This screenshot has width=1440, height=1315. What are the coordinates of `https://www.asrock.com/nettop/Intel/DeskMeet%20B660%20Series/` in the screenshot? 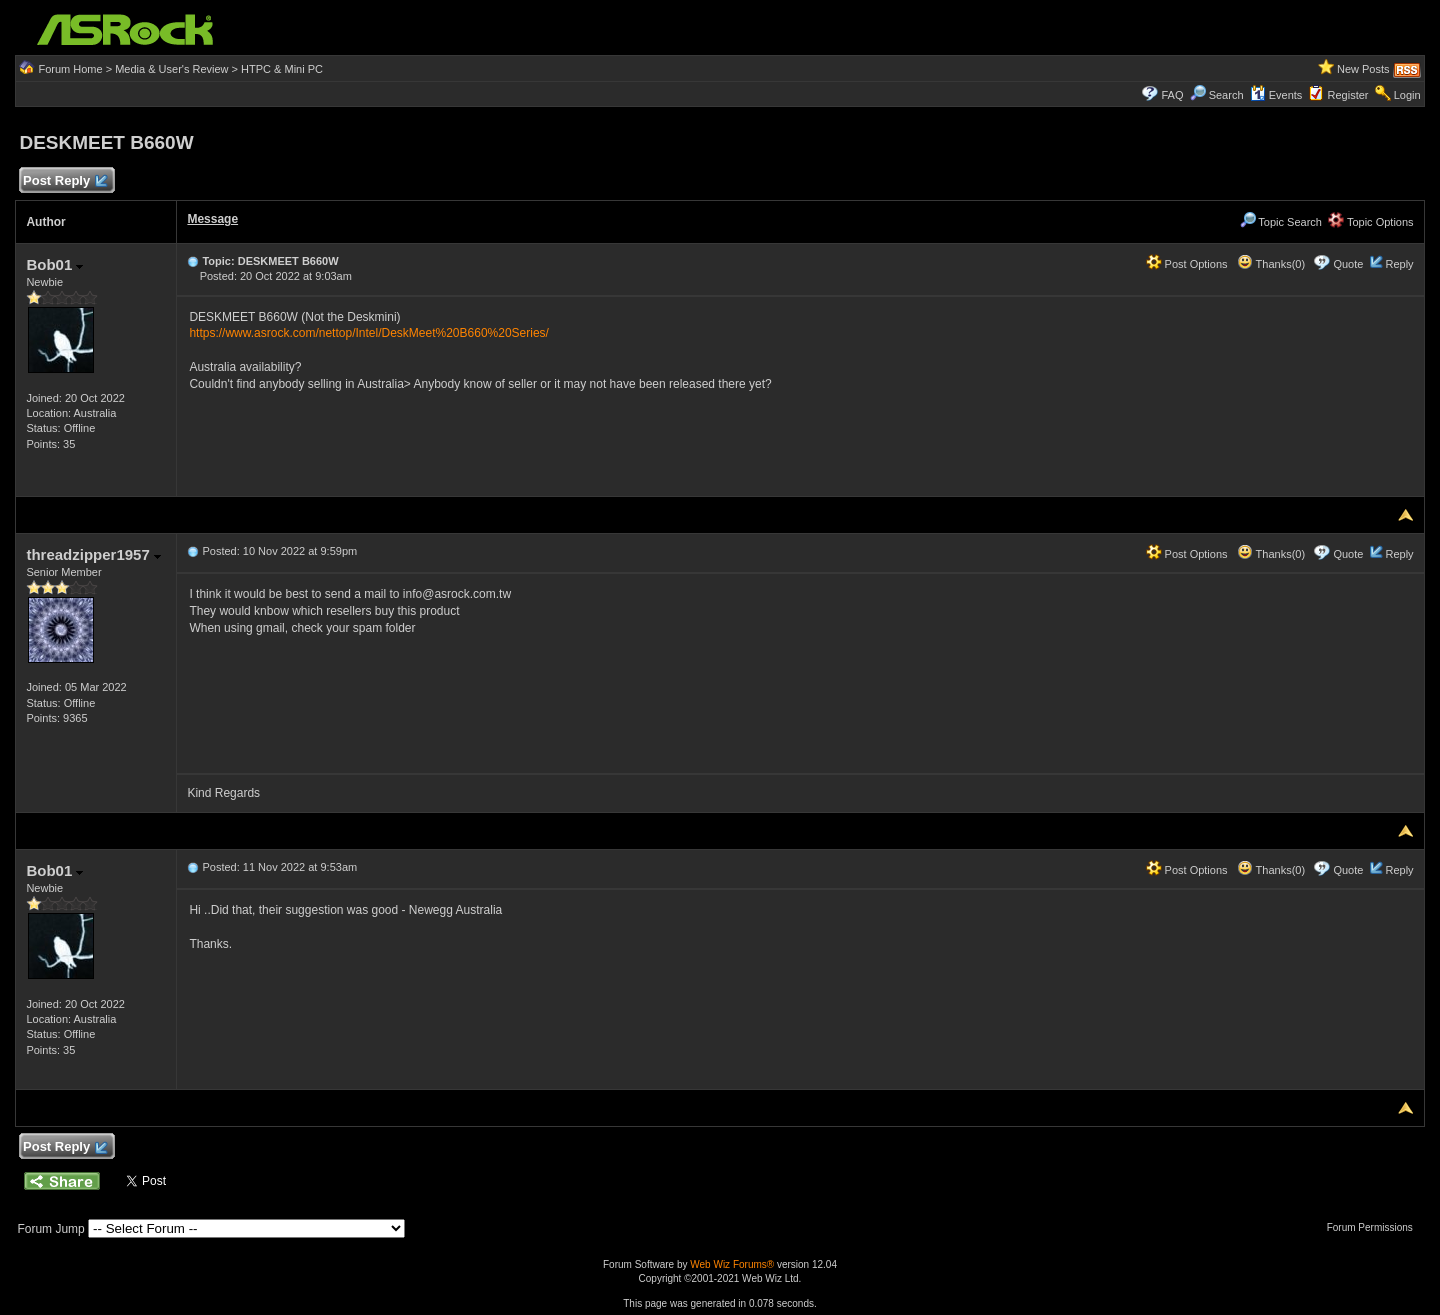 It's located at (369, 333).